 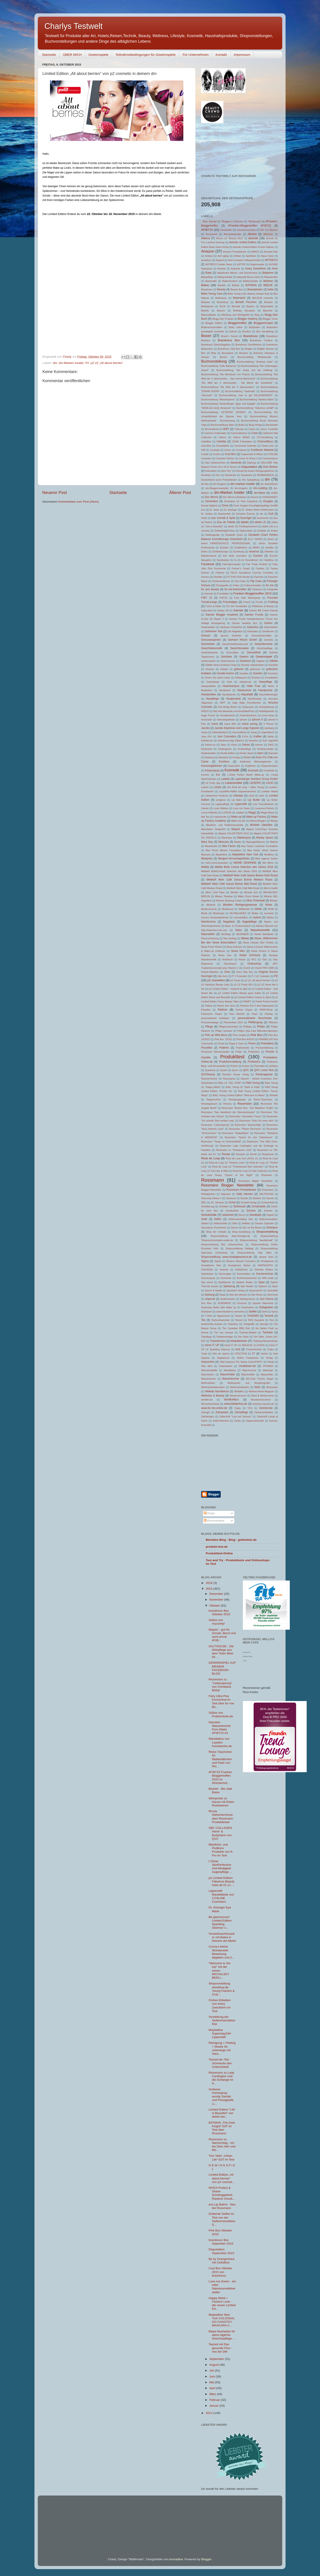 What do you see at coordinates (205, 728) in the screenshot?
I see `Jacobs` at bounding box center [205, 728].